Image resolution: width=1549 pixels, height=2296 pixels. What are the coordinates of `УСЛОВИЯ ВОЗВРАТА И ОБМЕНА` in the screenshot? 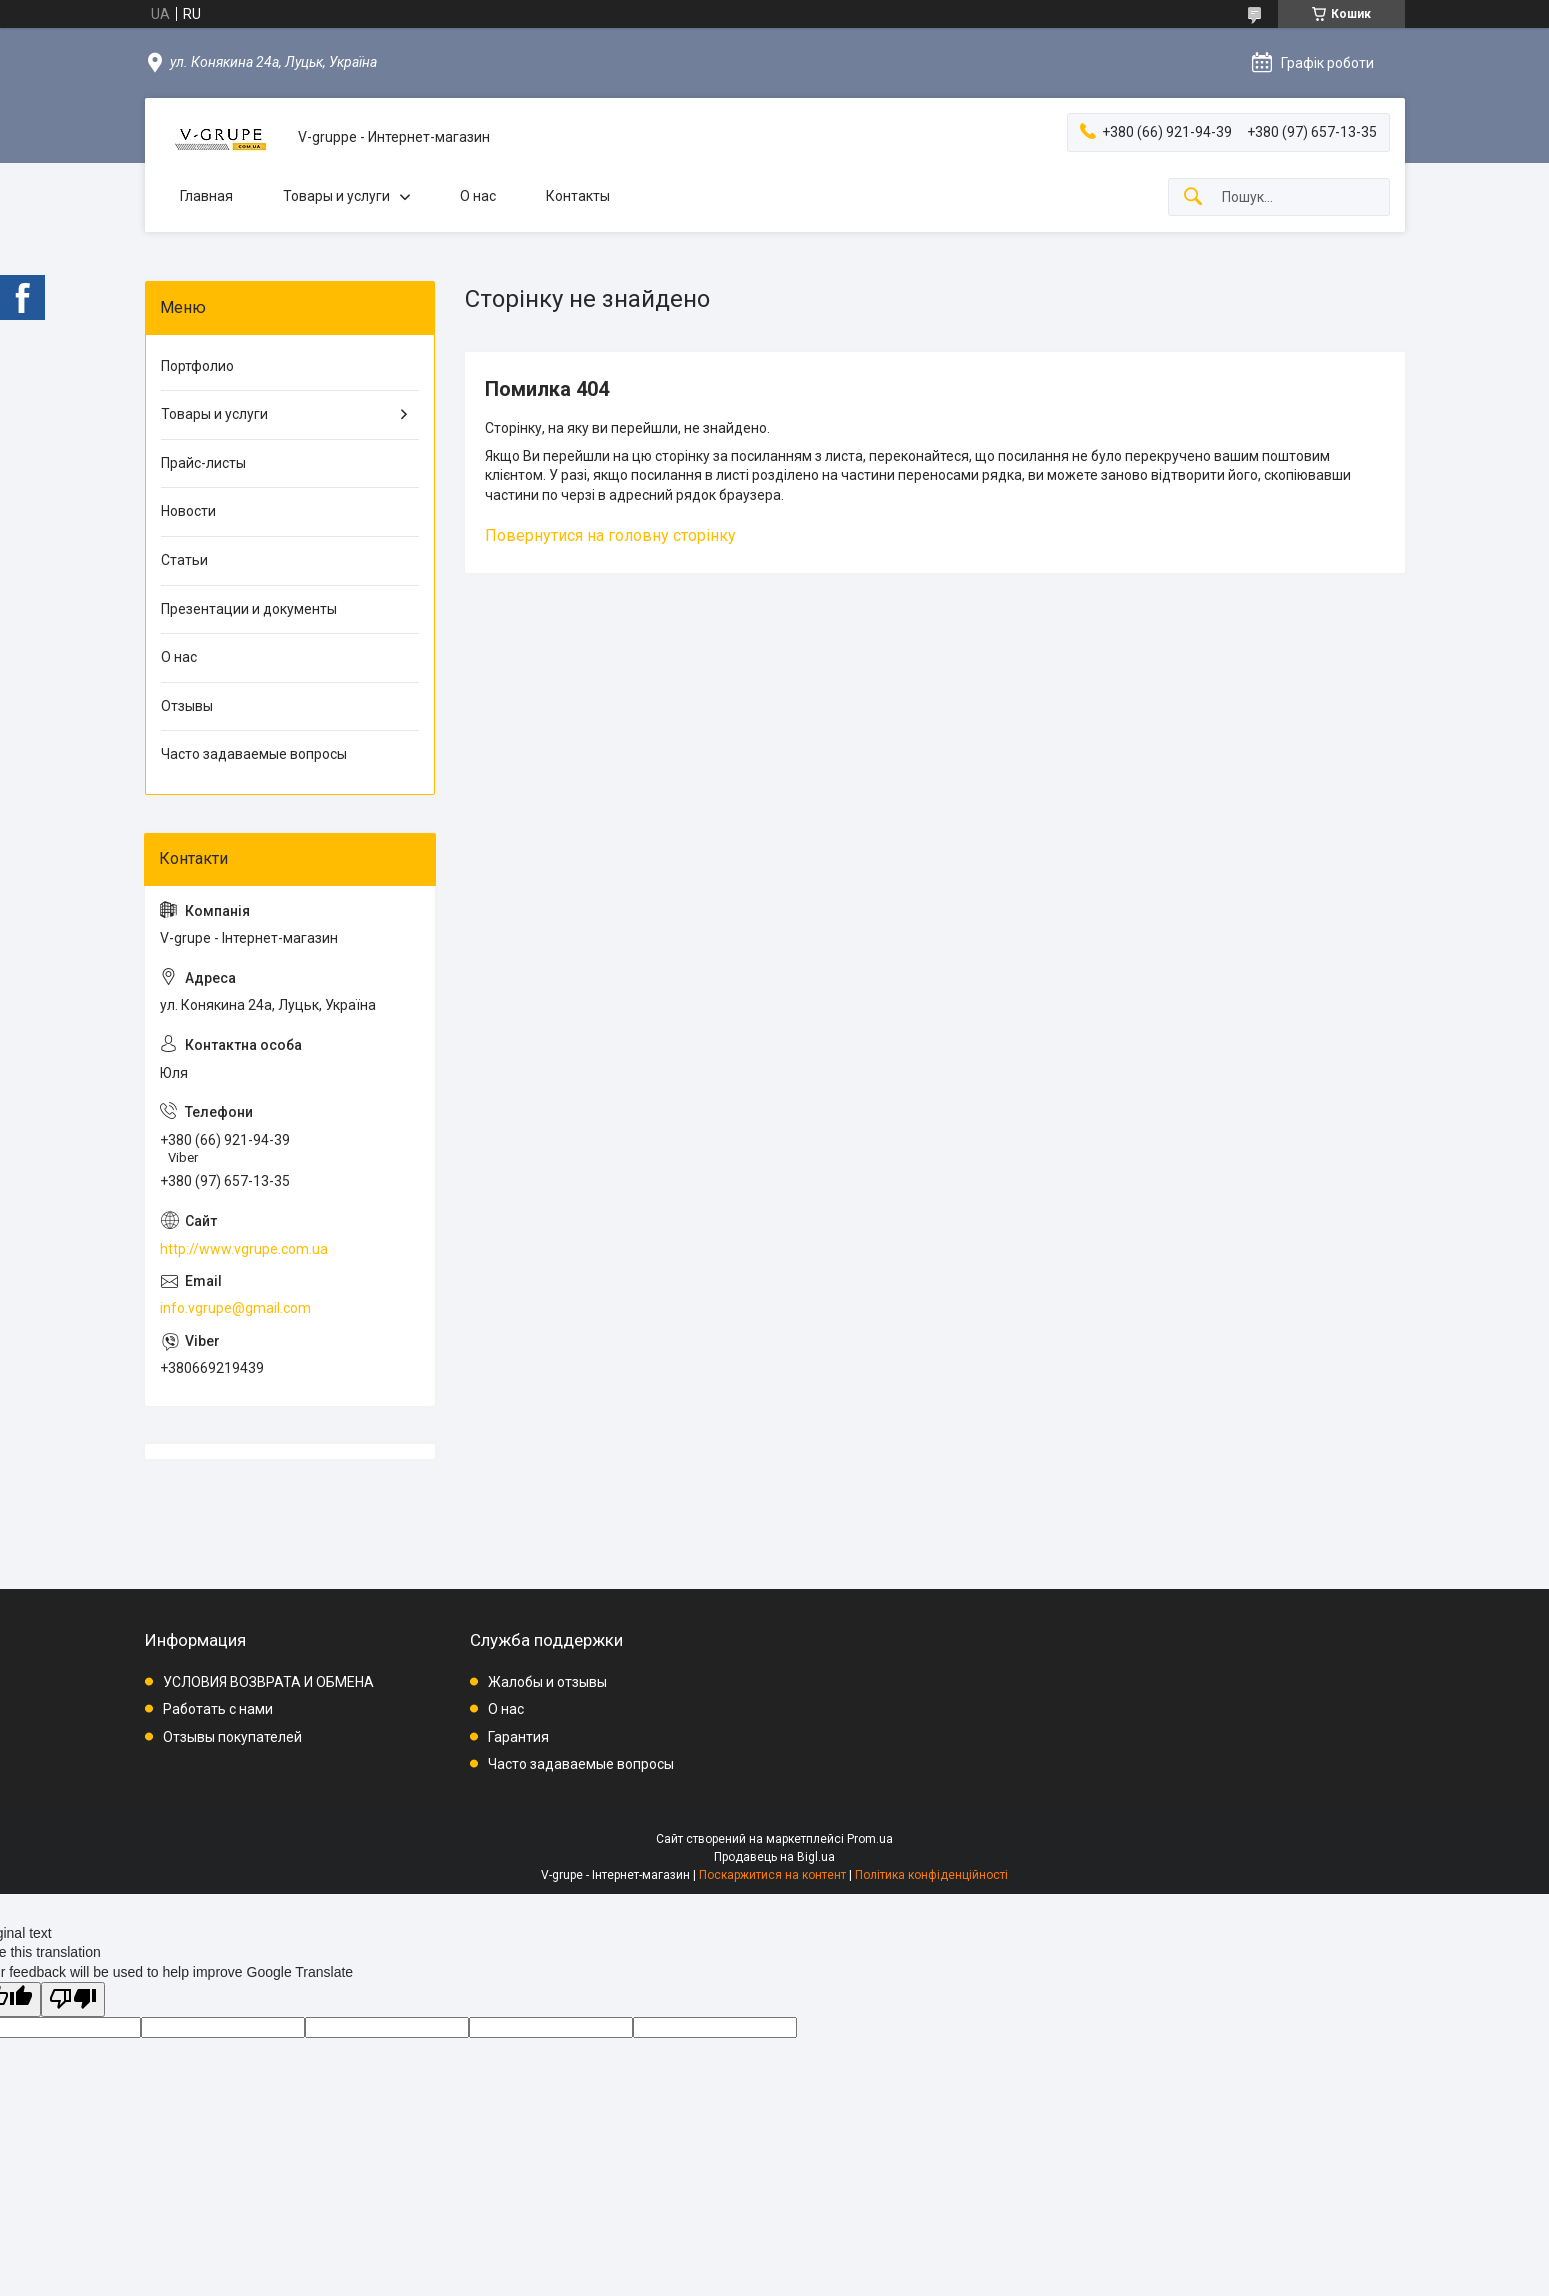 It's located at (268, 1682).